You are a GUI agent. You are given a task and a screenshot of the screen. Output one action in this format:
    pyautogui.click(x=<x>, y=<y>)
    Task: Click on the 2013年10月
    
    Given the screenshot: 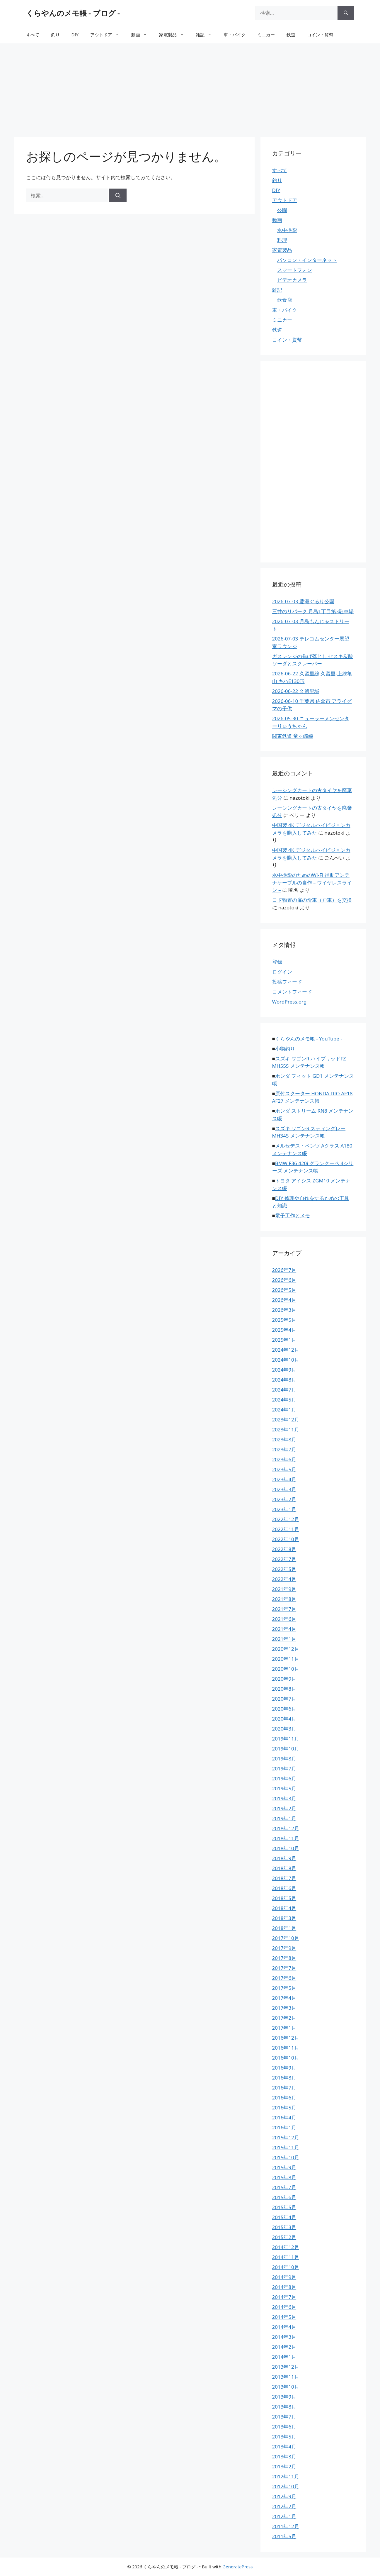 What is the action you would take?
    pyautogui.click(x=285, y=2386)
    